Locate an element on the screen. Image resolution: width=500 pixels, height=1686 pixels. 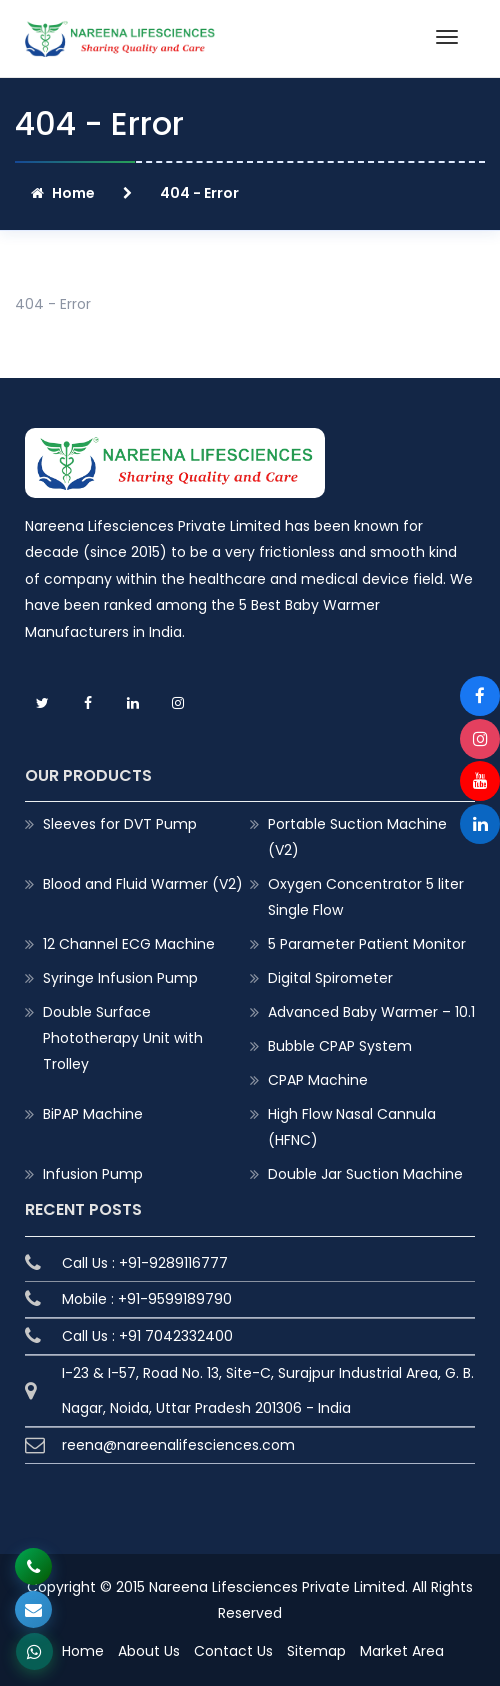
Digital Spirometer is located at coordinates (330, 978).